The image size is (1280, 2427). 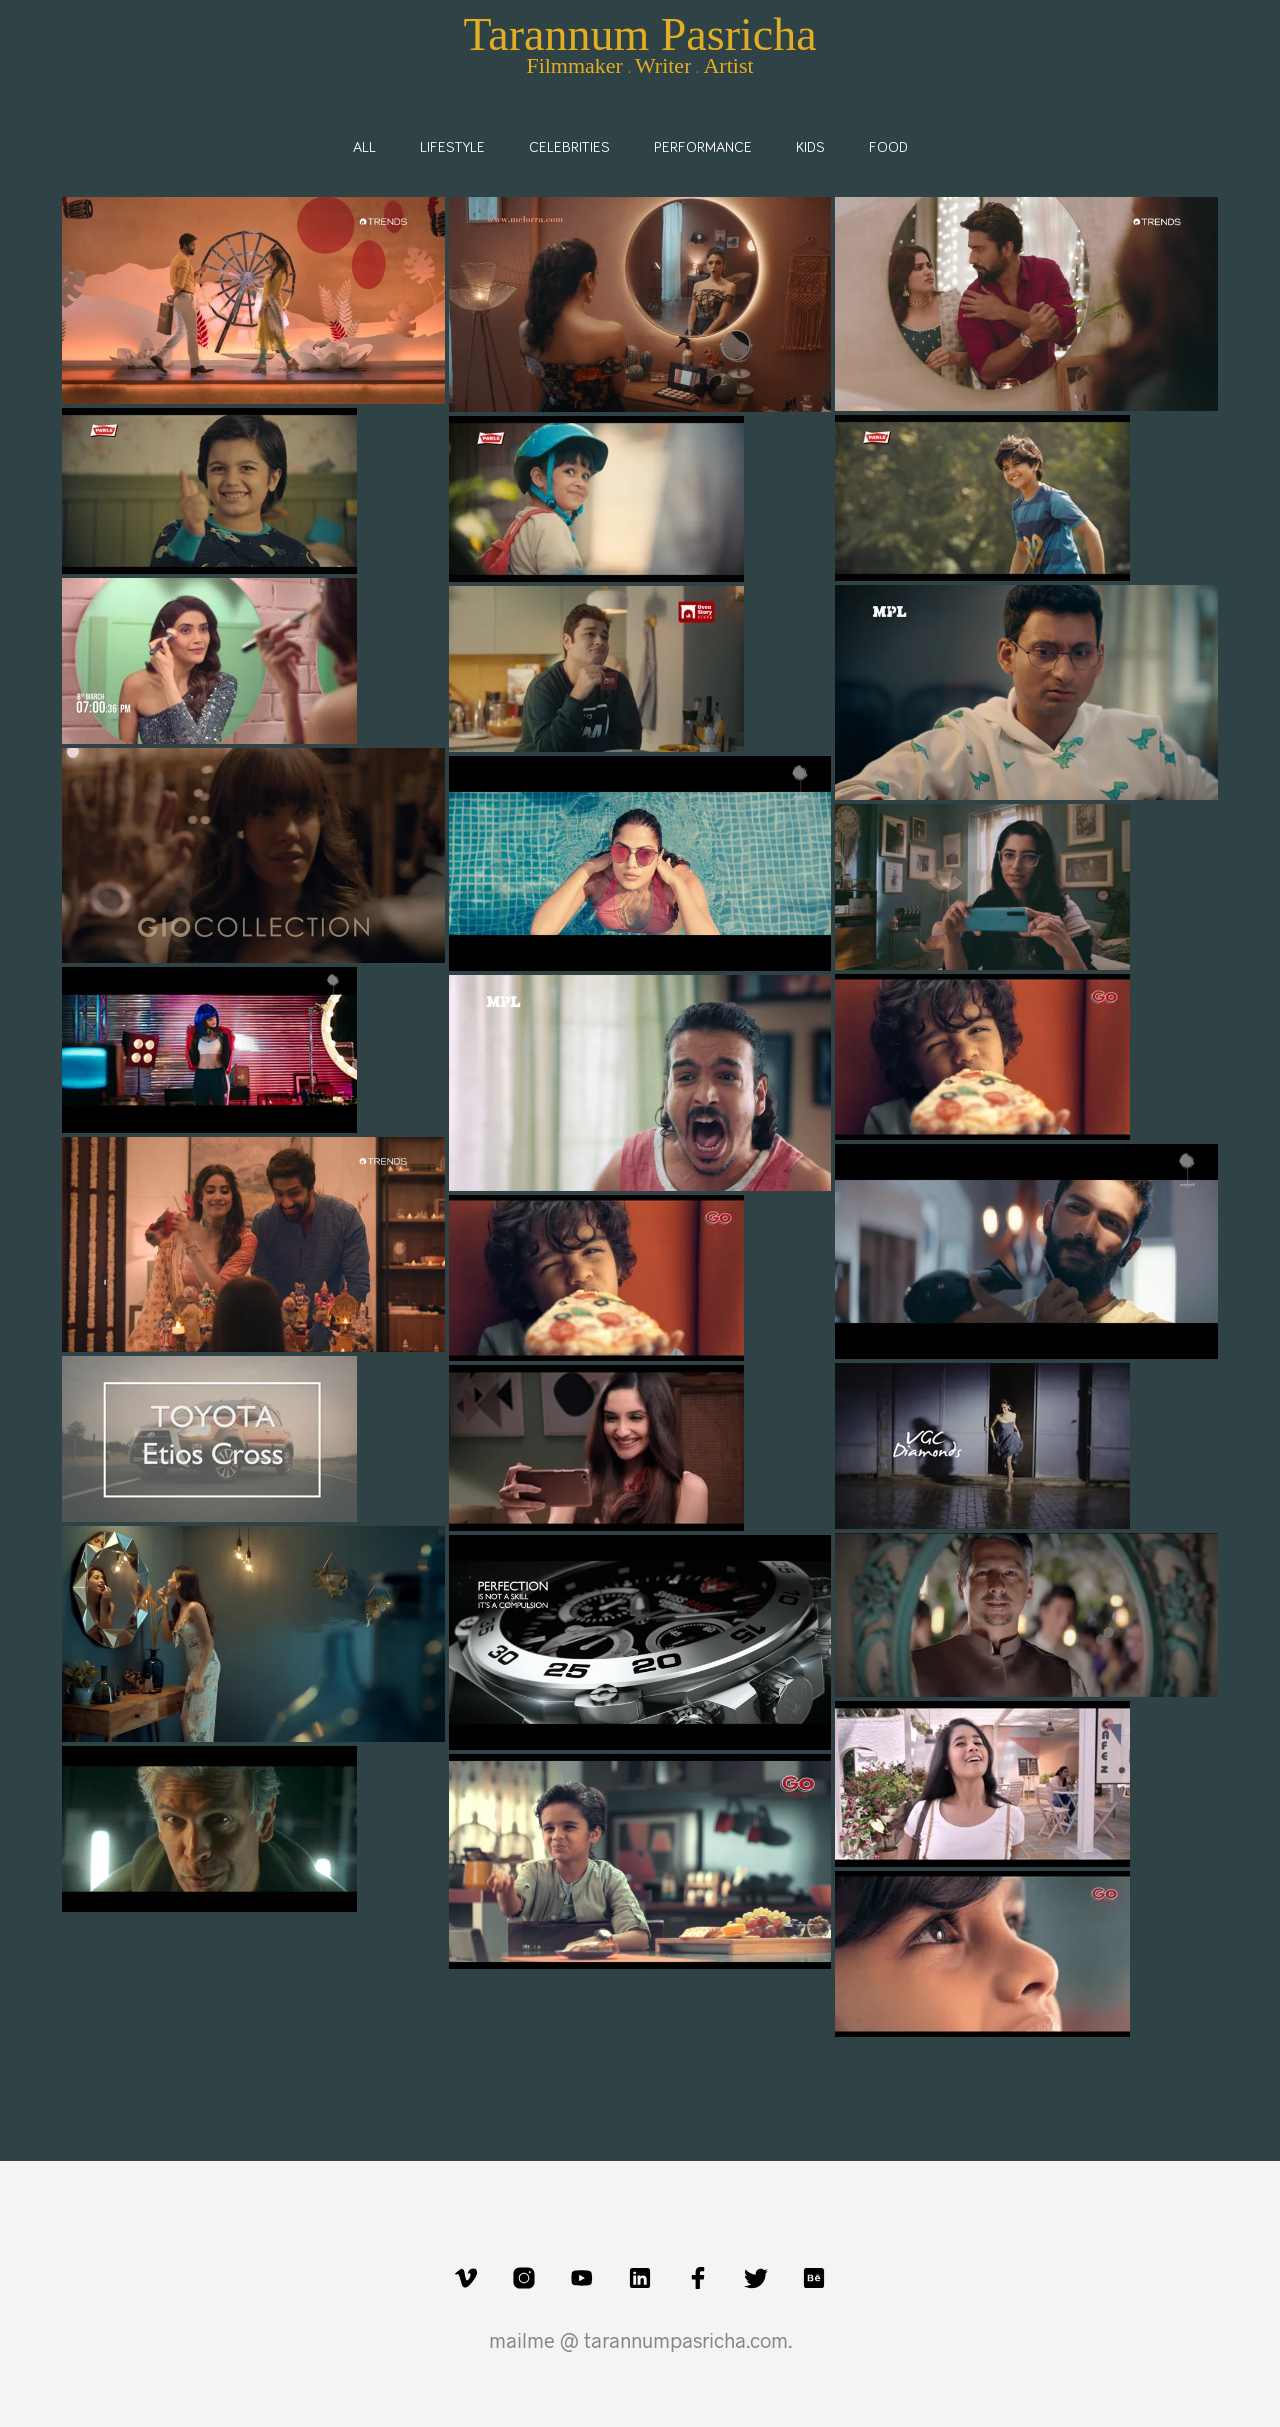 I want to click on Lifestyle, so click(x=452, y=147).